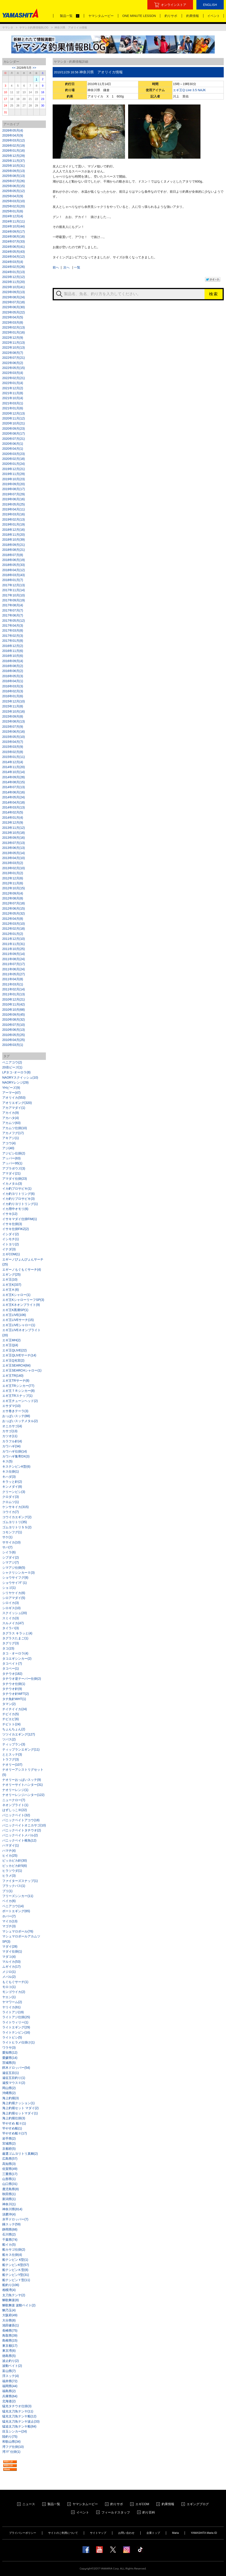  I want to click on プライバシーポリシー, so click(22, 2532).